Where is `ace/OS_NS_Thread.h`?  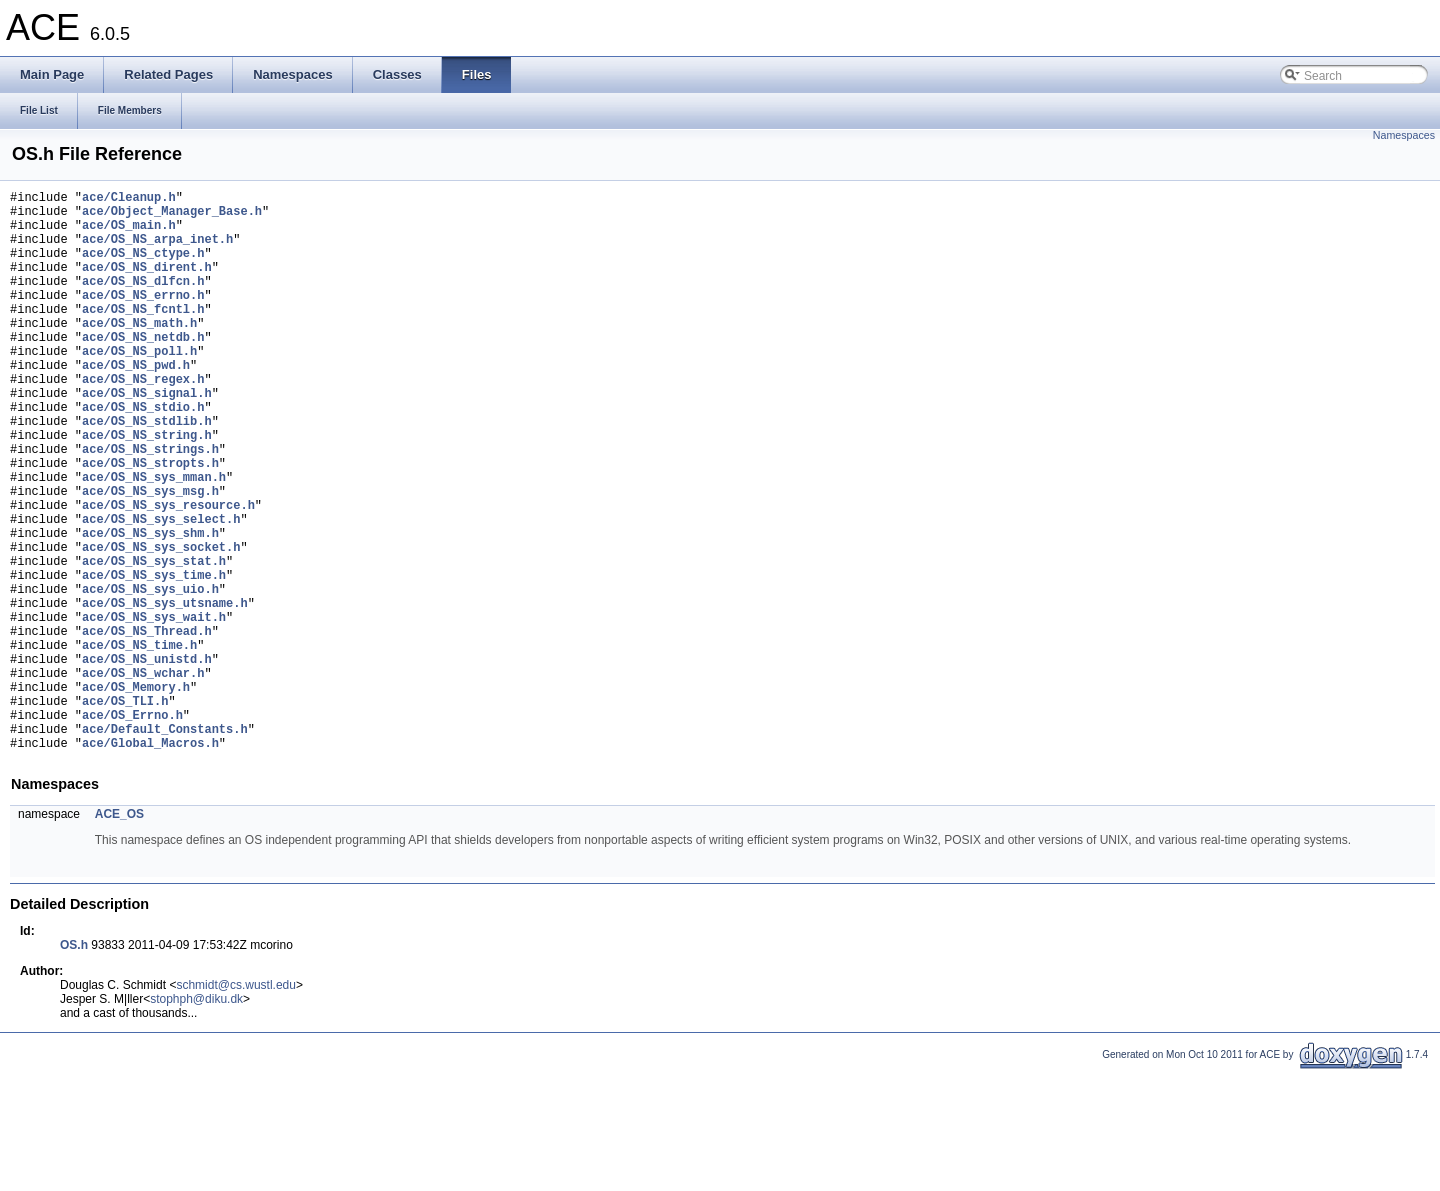
ace/OS_NS_Thread.h is located at coordinates (147, 726).